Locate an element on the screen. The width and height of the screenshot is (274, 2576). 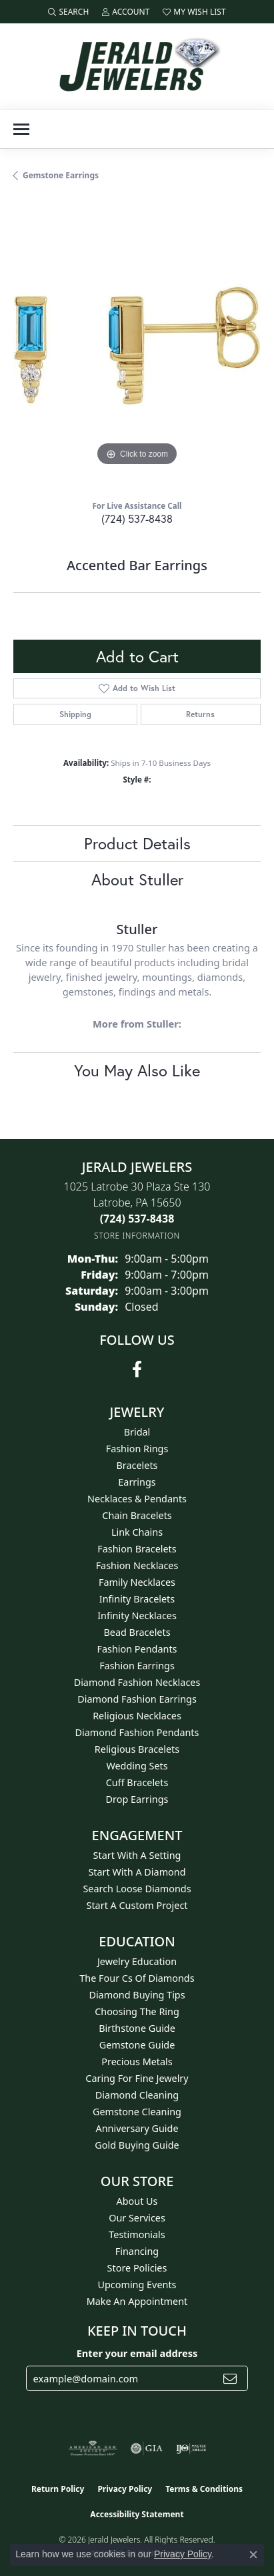
Bridal [menuitem] is located at coordinates (137, 1432).